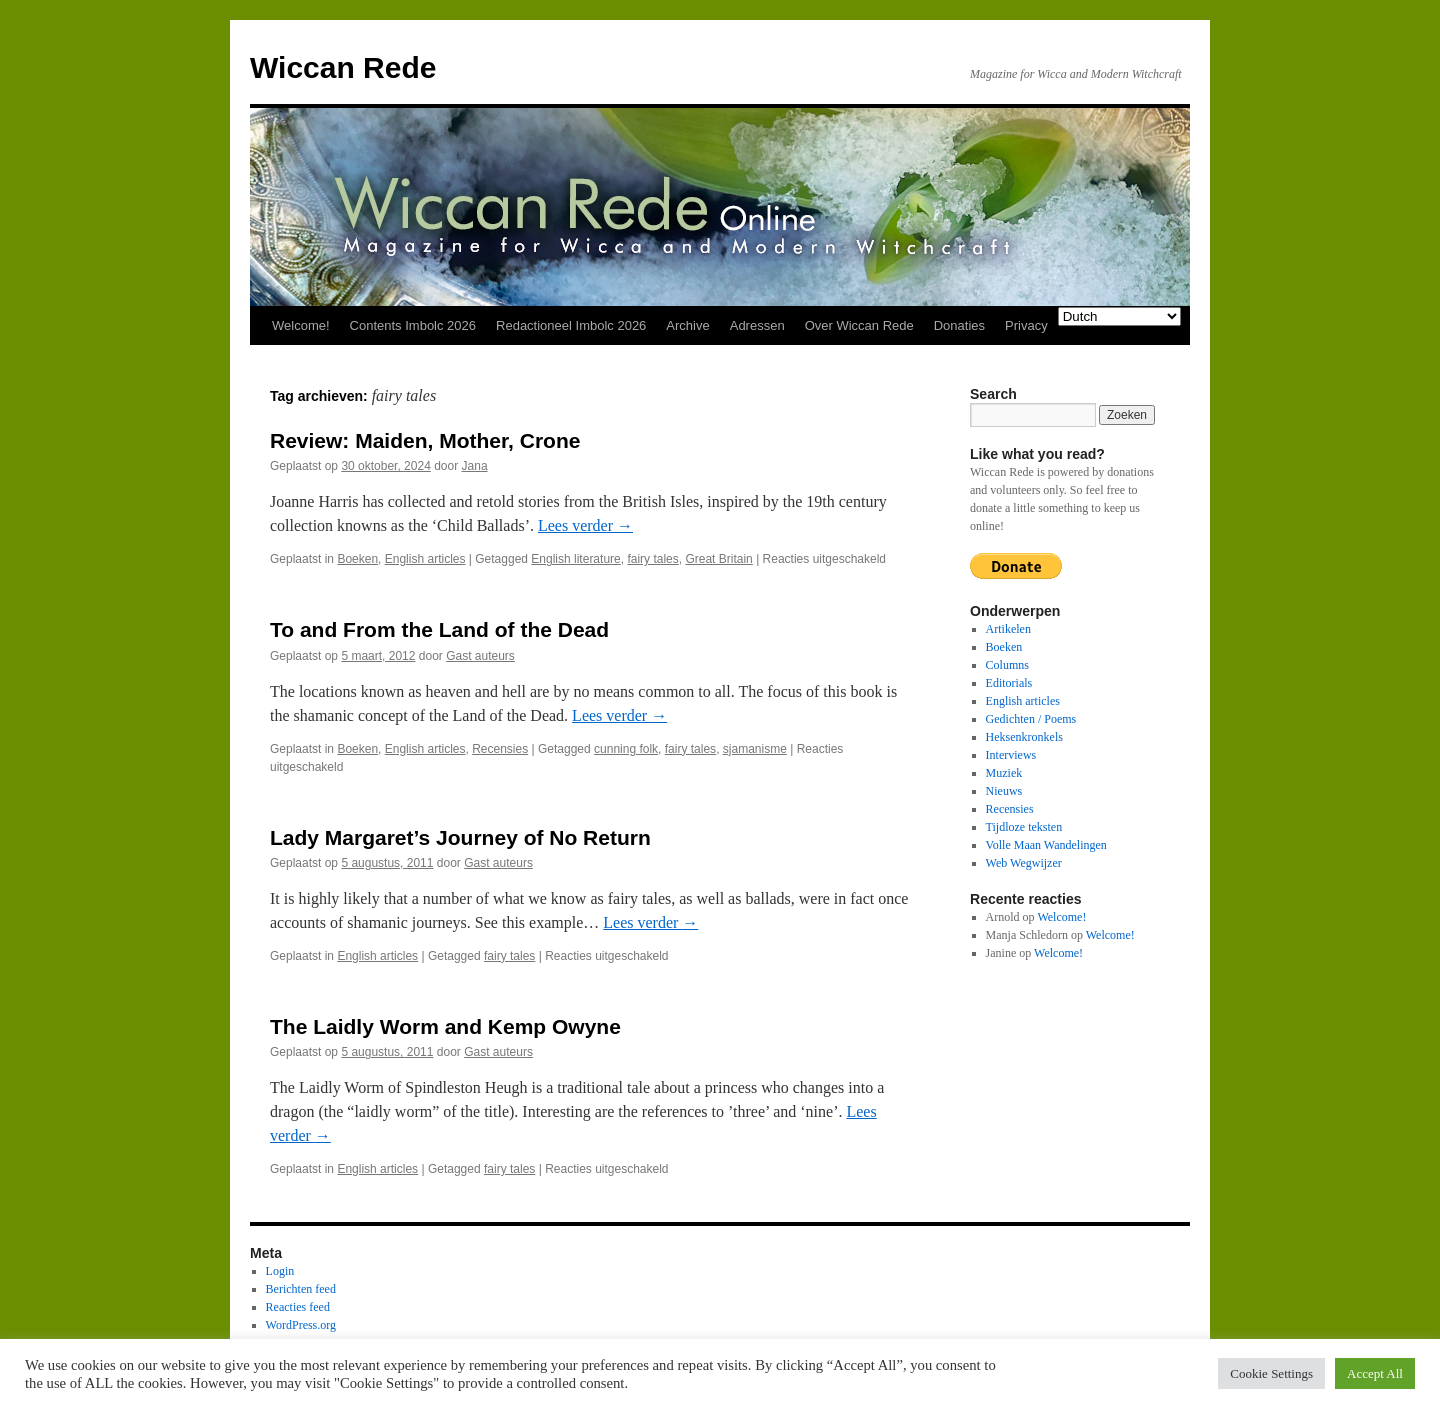 The image size is (1440, 1408). What do you see at coordinates (425, 440) in the screenshot?
I see `Review: Maiden, Mother, Crone` at bounding box center [425, 440].